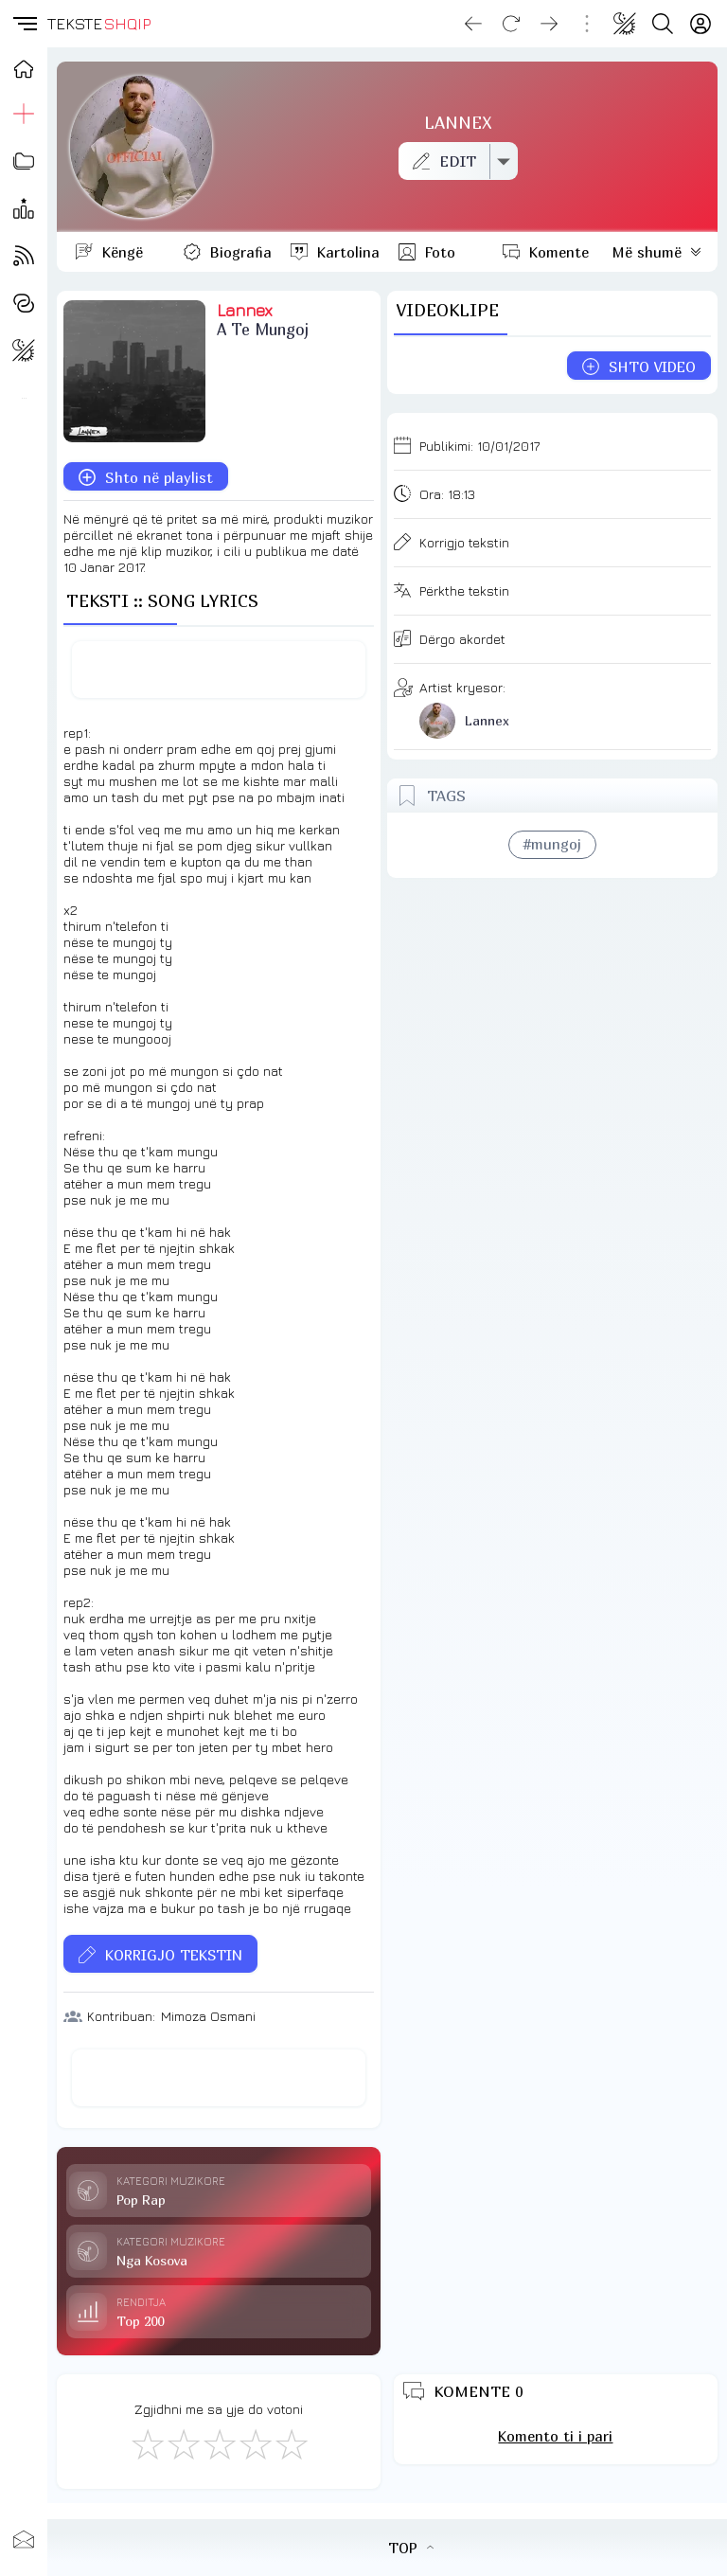  What do you see at coordinates (625, 24) in the screenshot?
I see `[Change theme]` at bounding box center [625, 24].